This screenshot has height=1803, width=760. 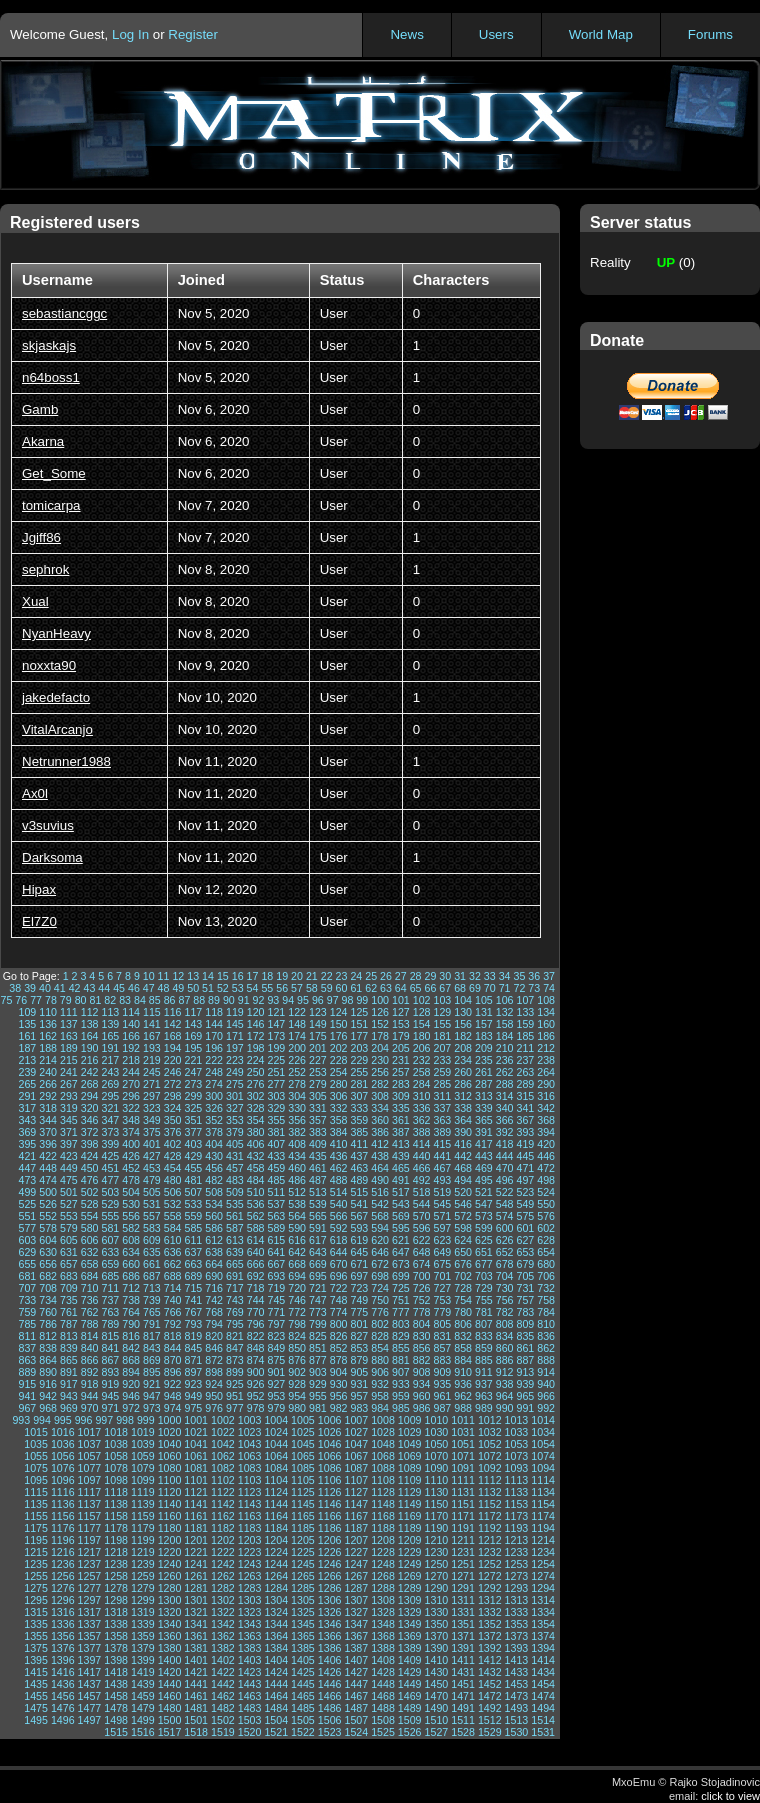 I want to click on 358, so click(x=339, y=1120).